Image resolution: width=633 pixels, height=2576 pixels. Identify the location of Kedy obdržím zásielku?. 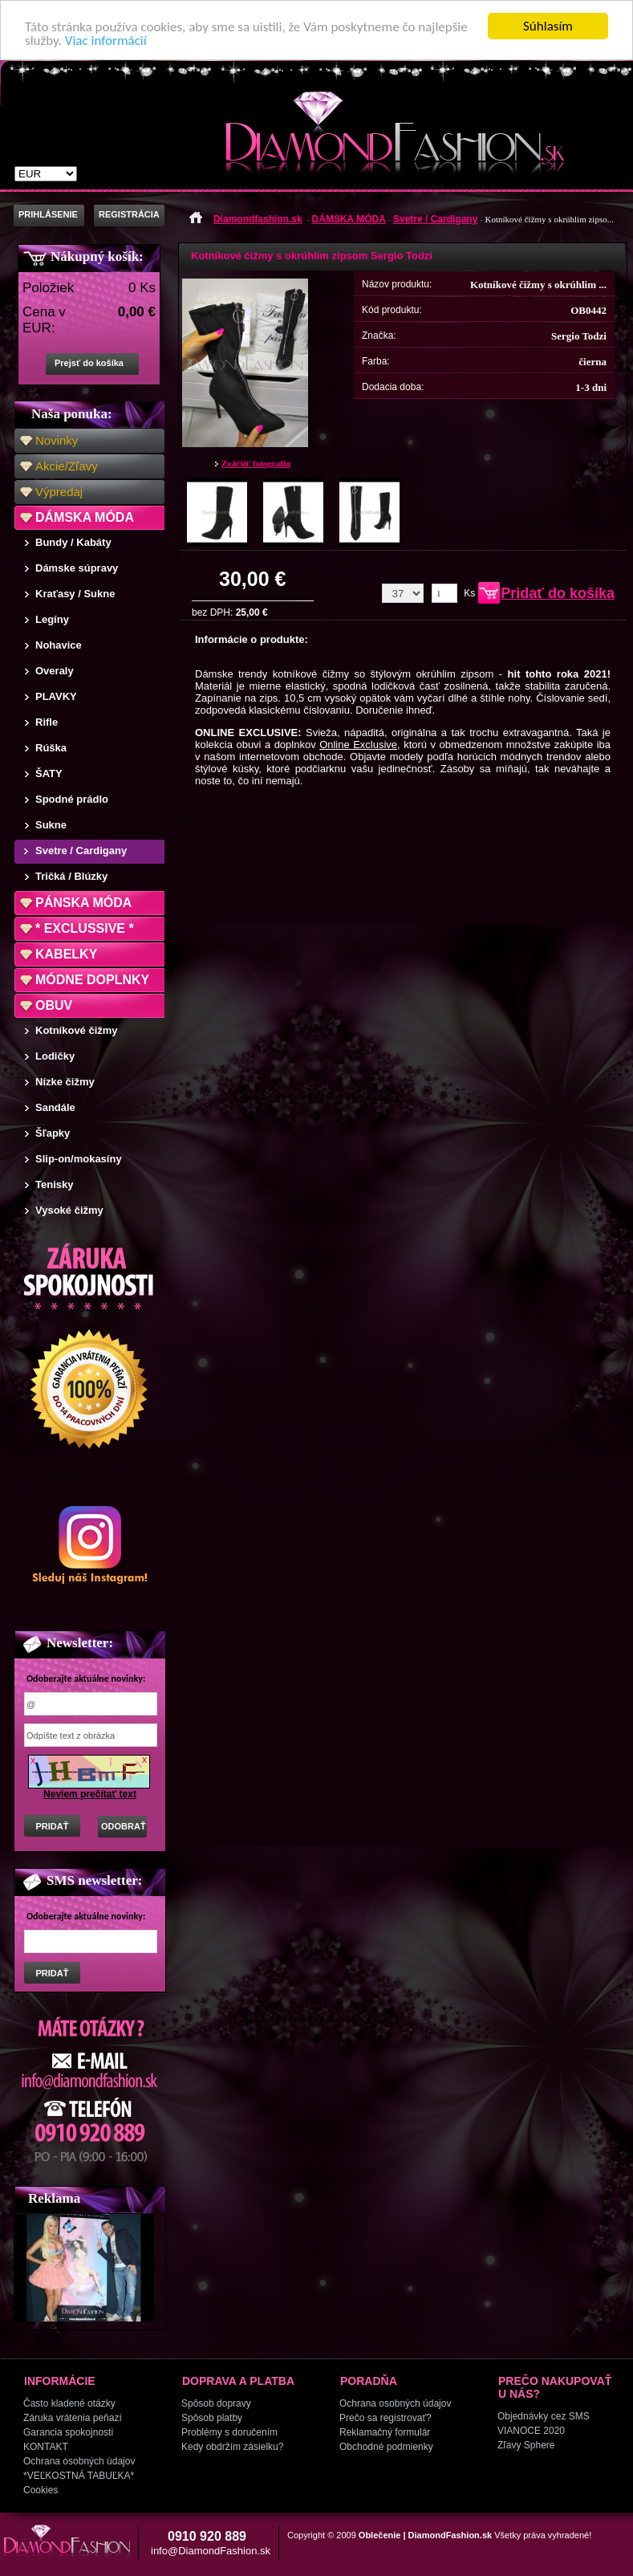
(232, 2446).